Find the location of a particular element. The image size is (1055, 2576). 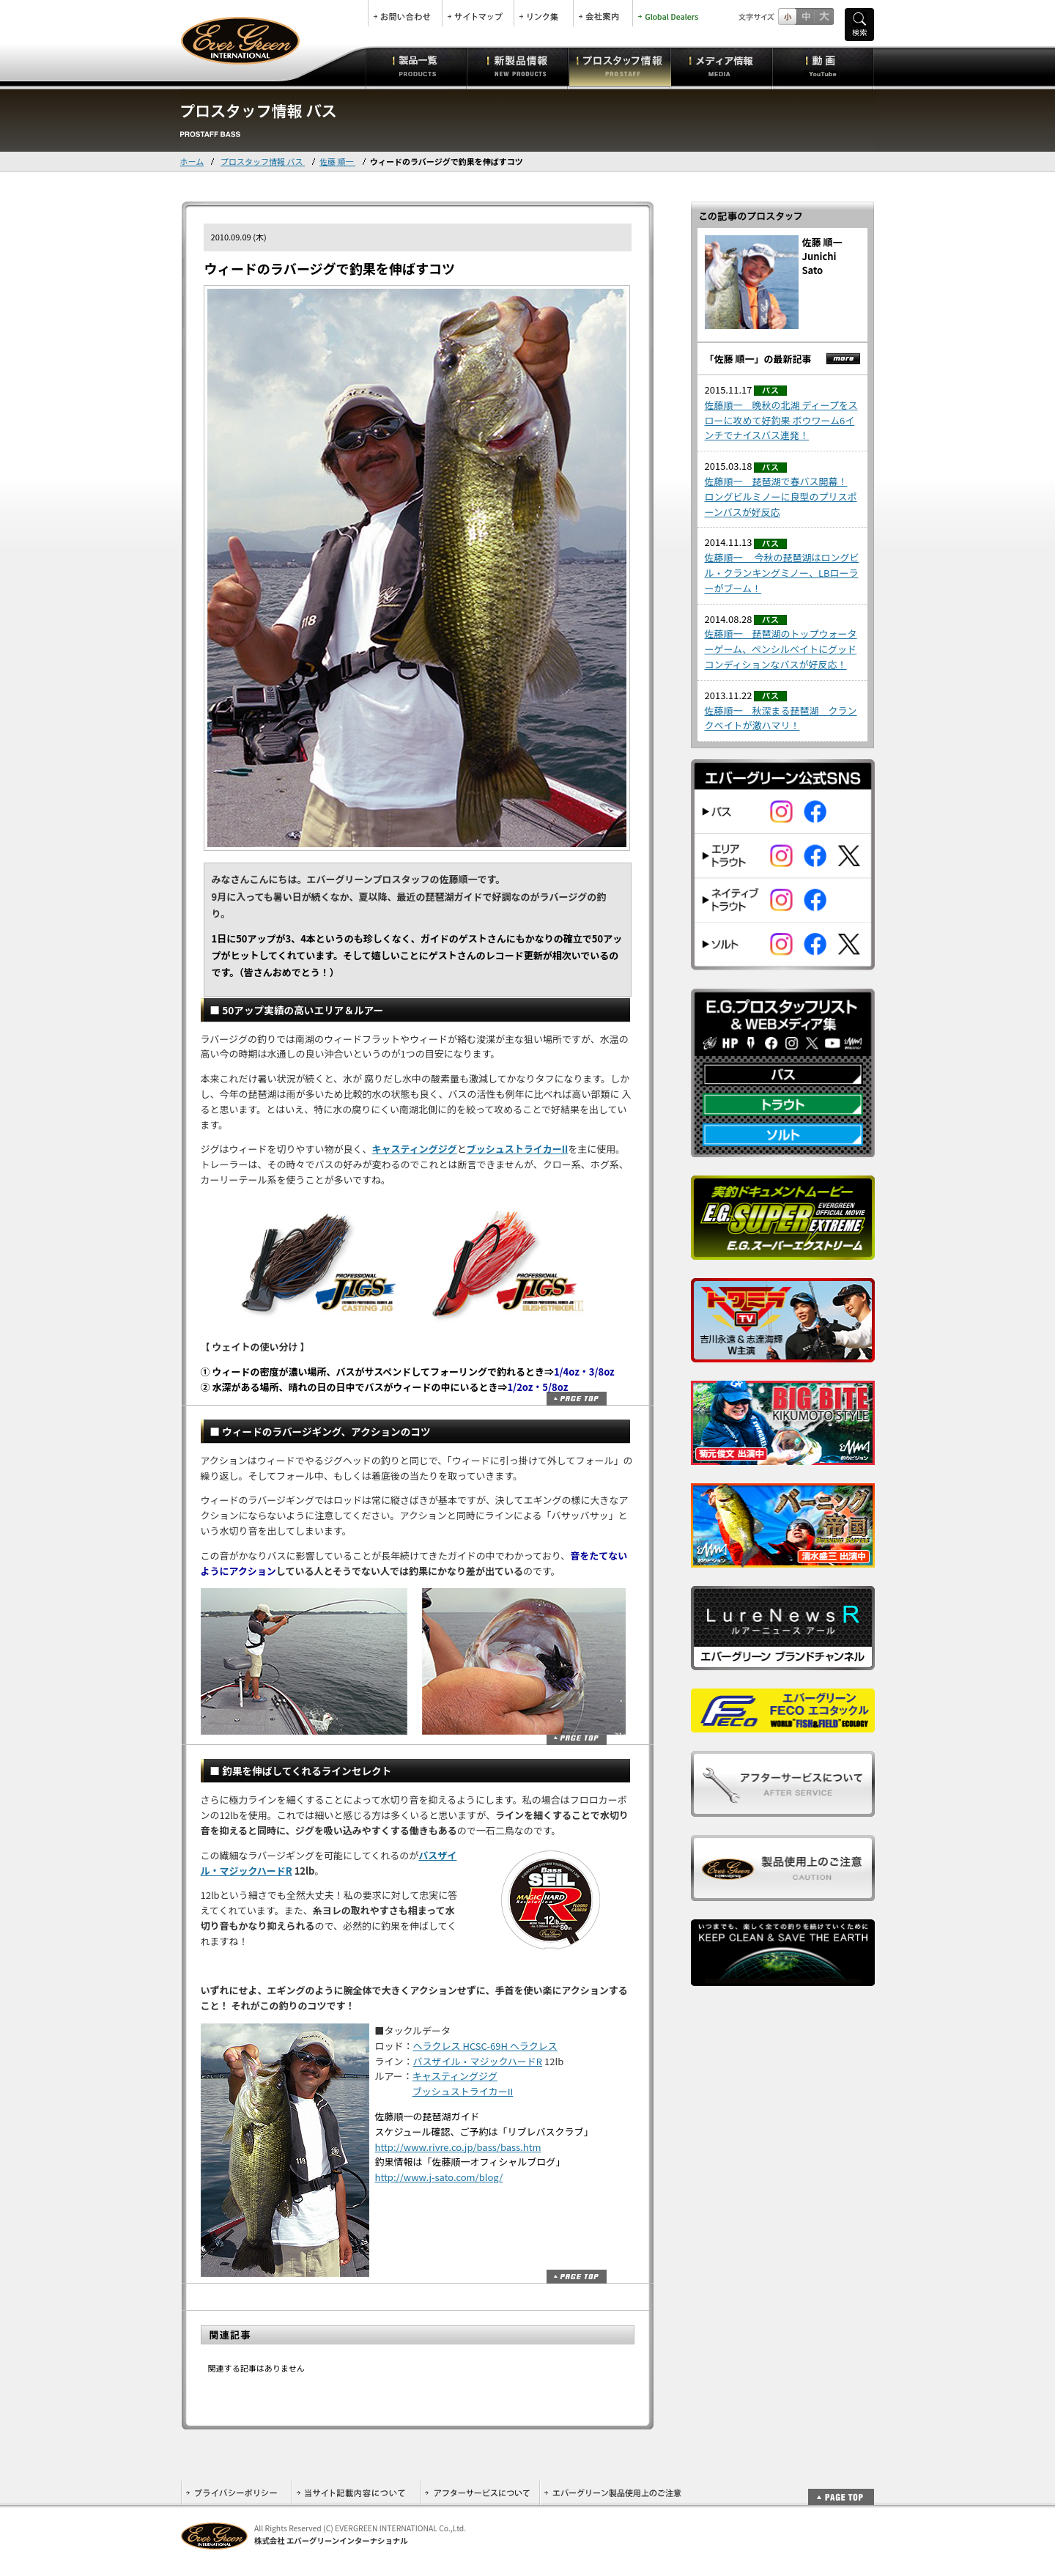

エバーグリーン製品使用上のご注意 is located at coordinates (612, 2493).